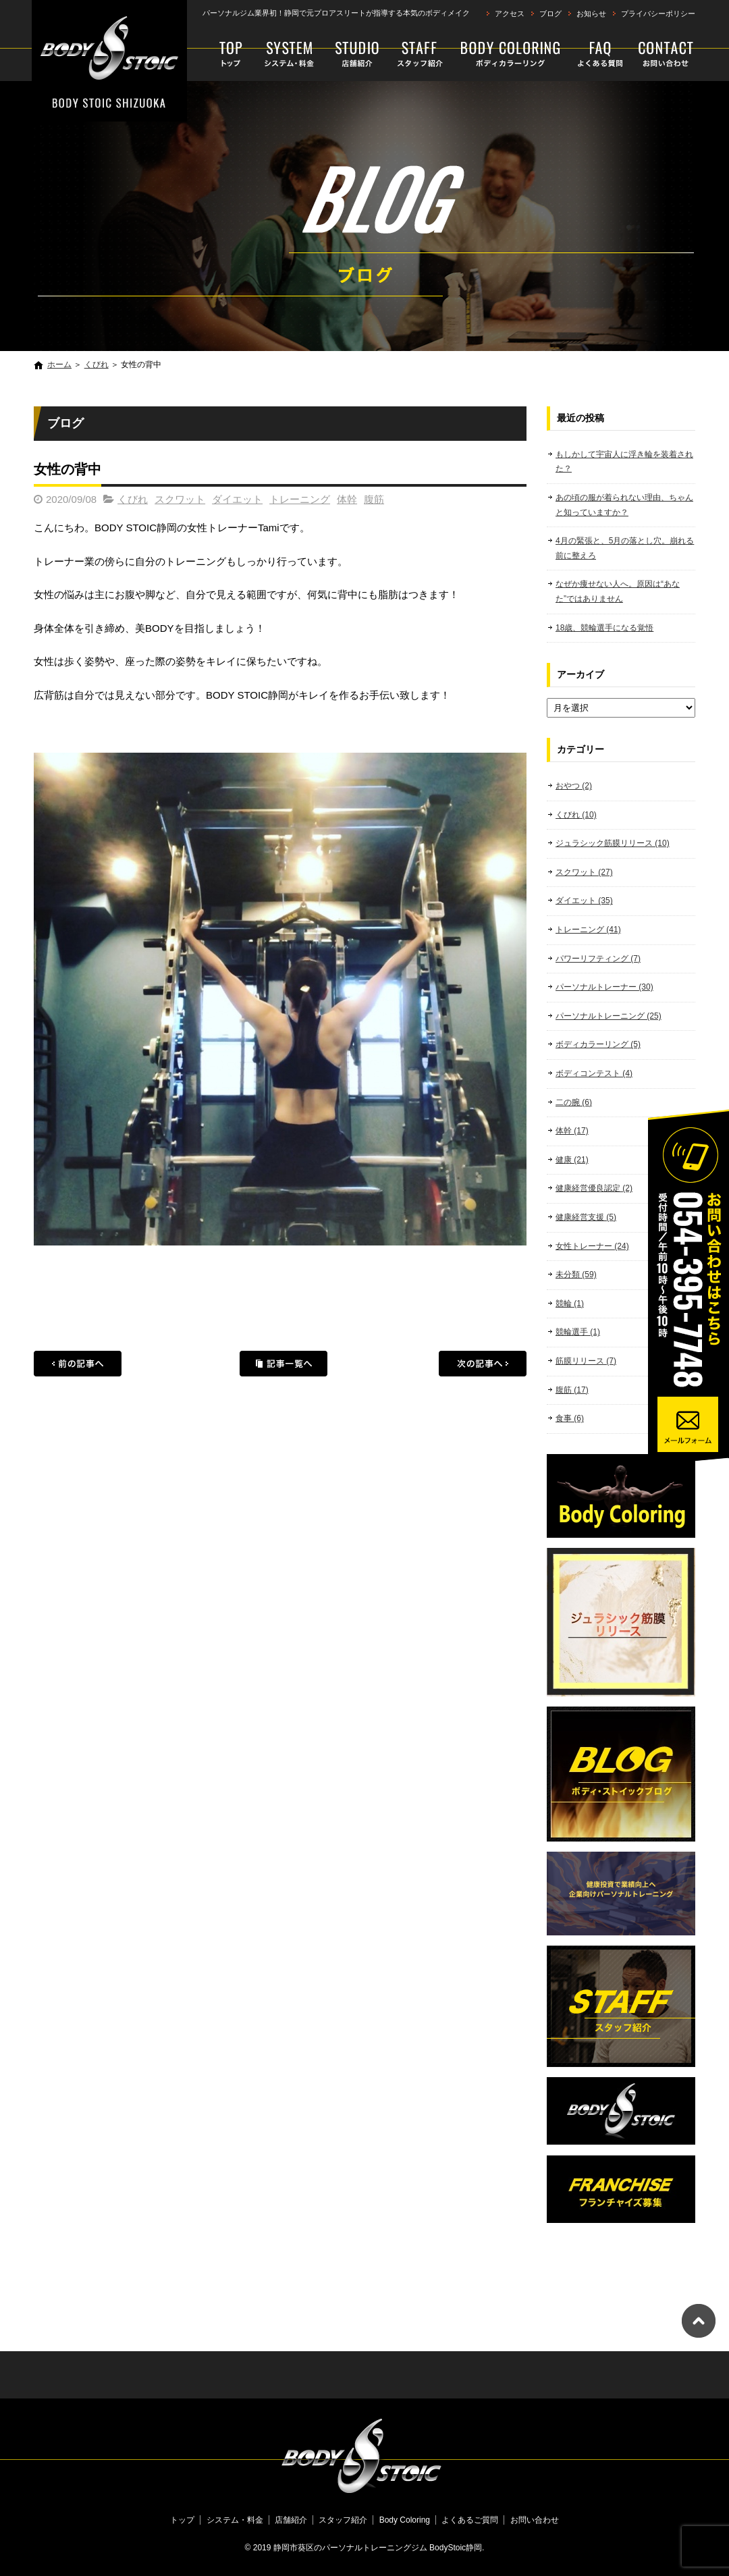  What do you see at coordinates (574, 785) in the screenshot?
I see `おやつ (2)` at bounding box center [574, 785].